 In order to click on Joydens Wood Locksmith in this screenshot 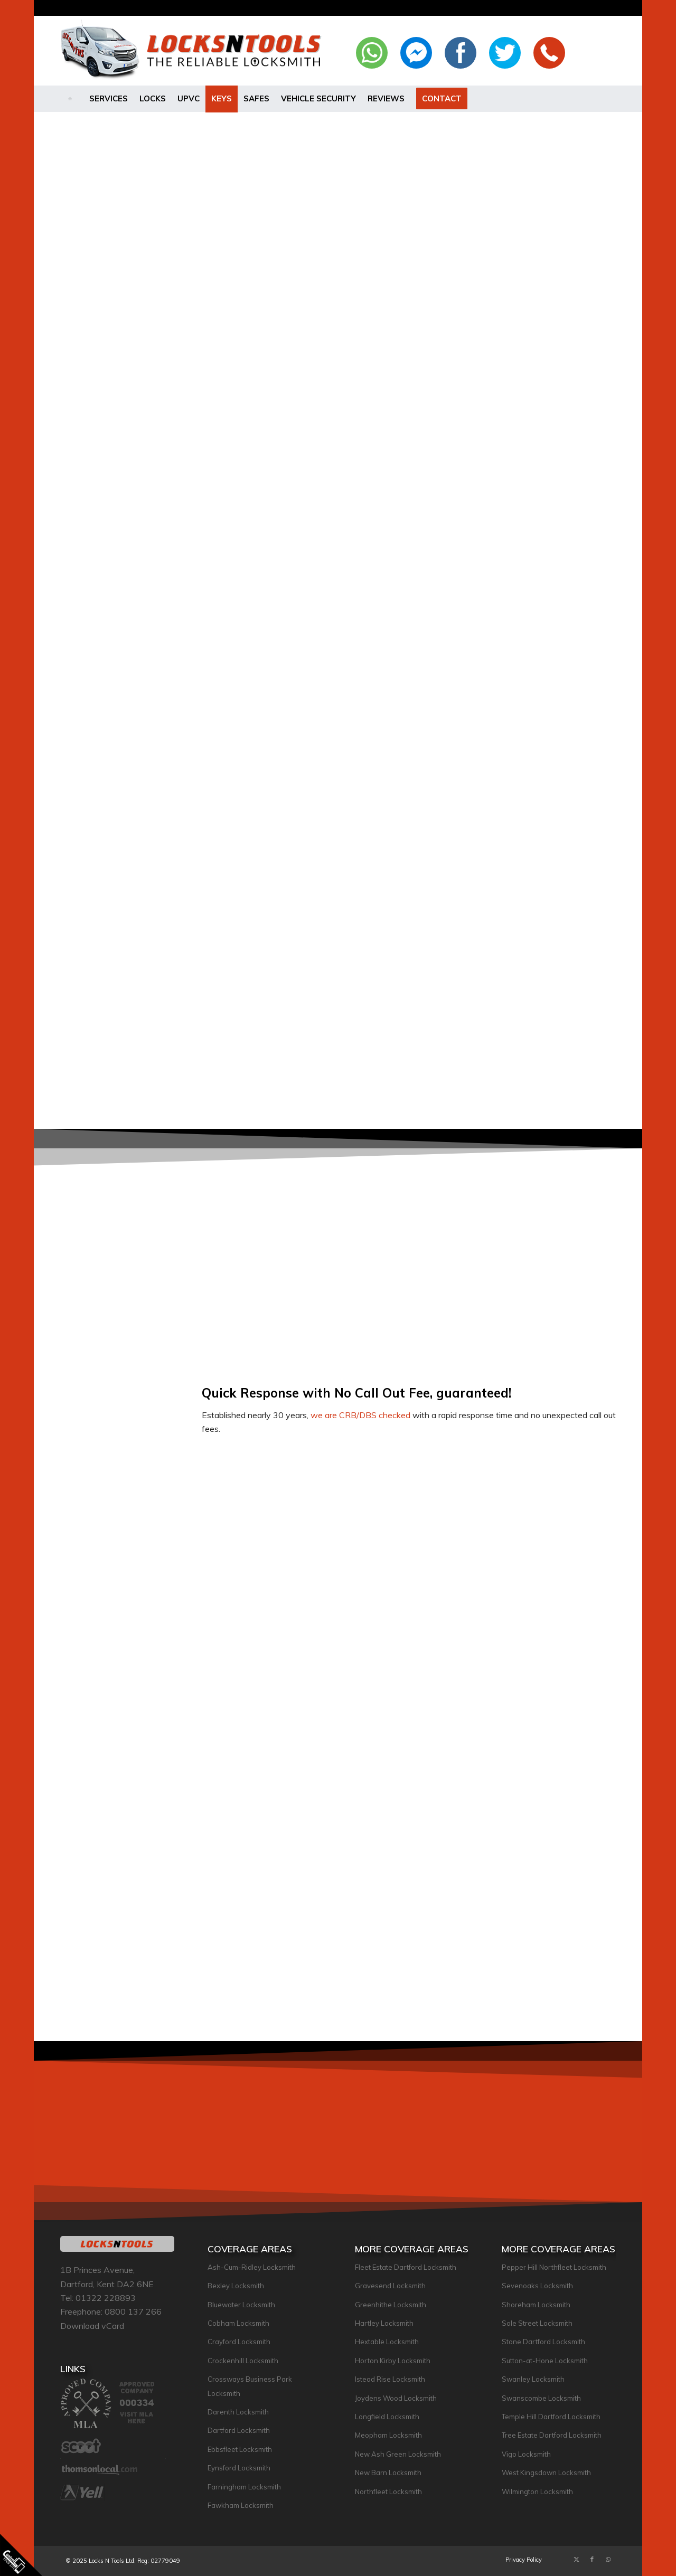, I will do `click(396, 2398)`.